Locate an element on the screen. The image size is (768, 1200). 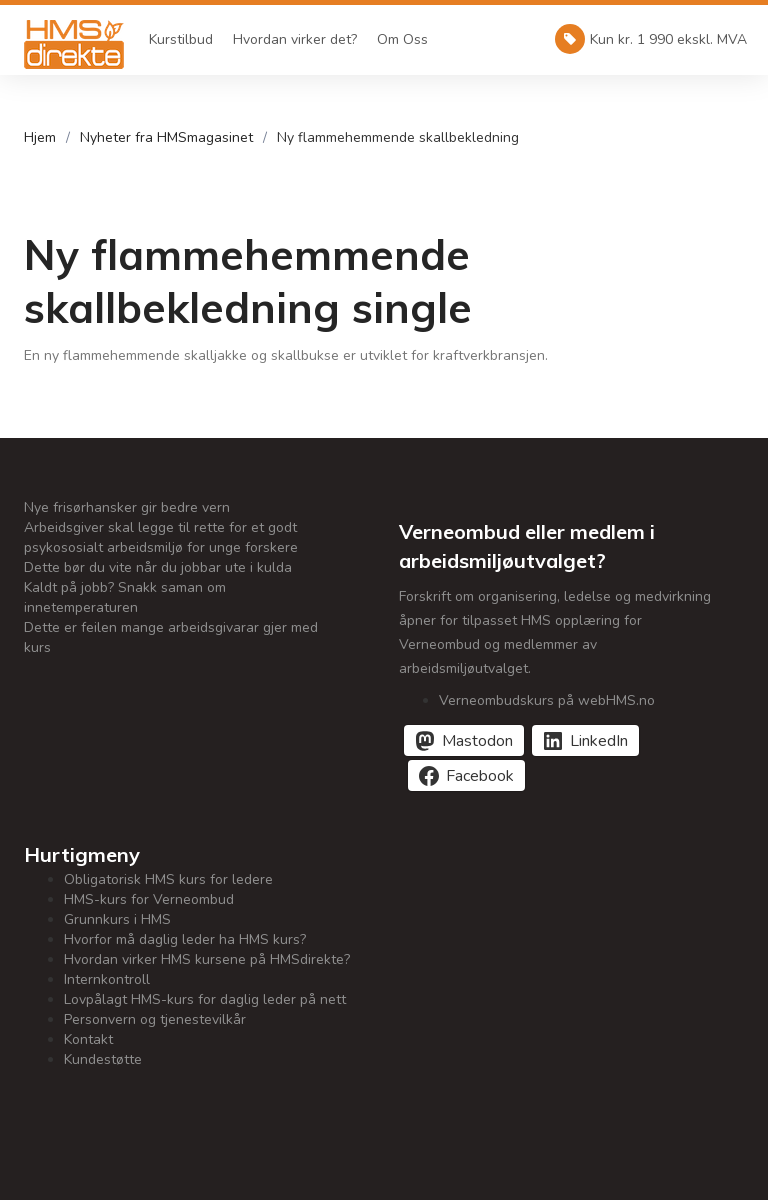
[Del på Mastodon] is located at coordinates (464, 740).